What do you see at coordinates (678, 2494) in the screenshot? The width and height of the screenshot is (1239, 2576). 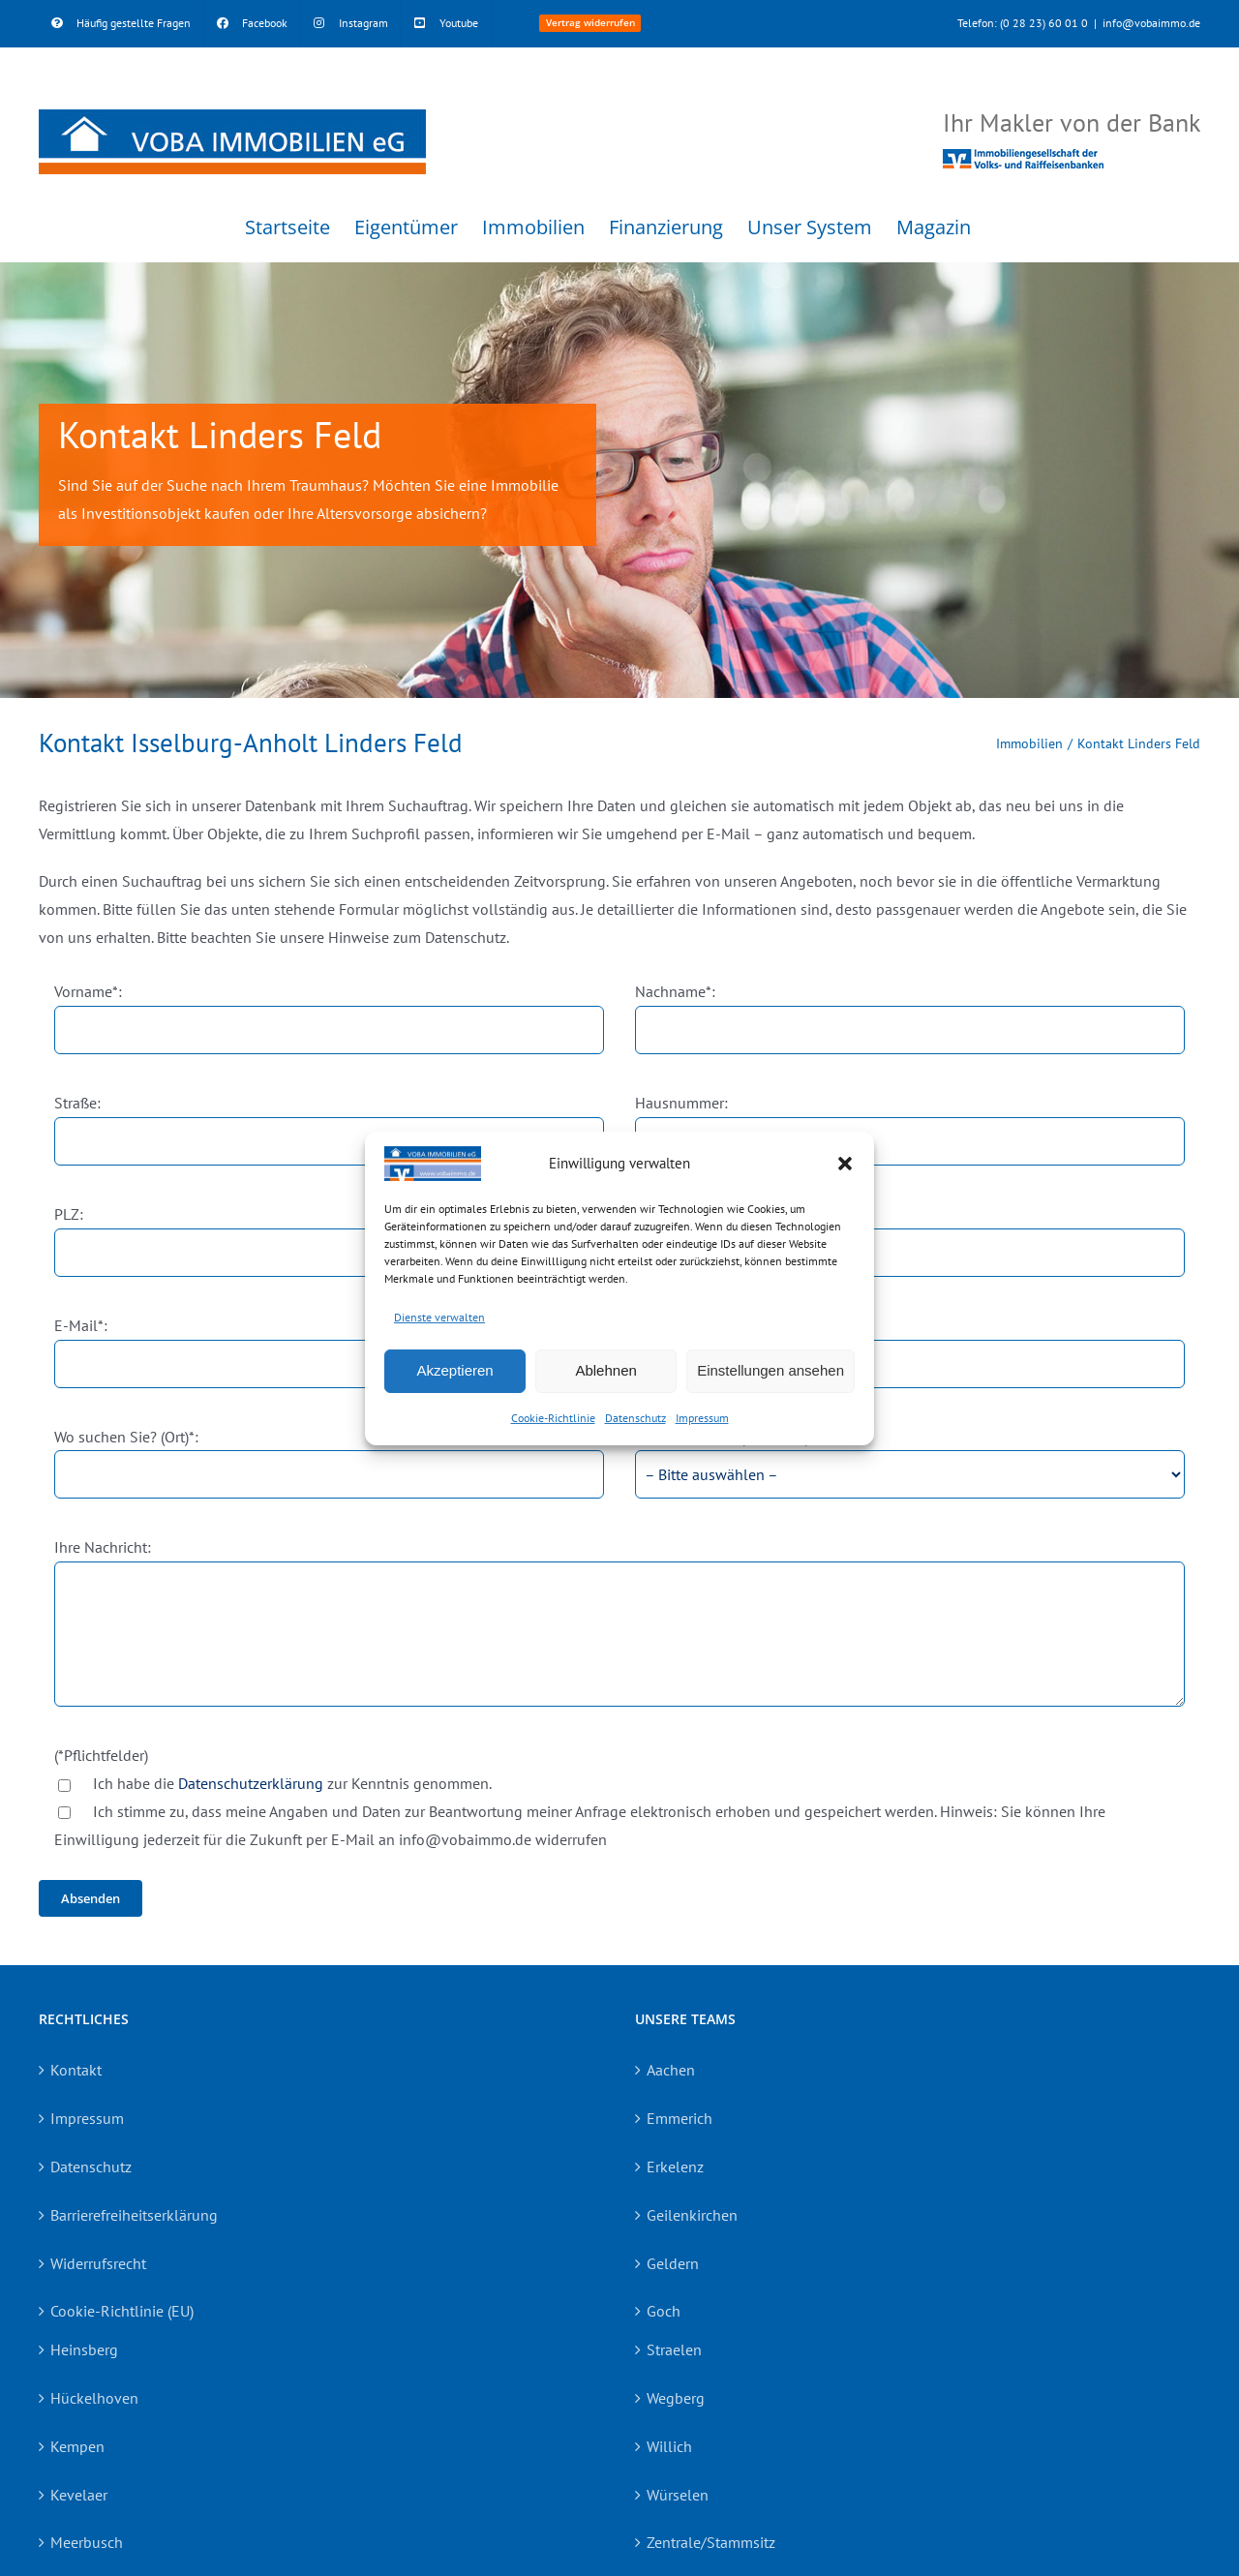 I see `Würselen` at bounding box center [678, 2494].